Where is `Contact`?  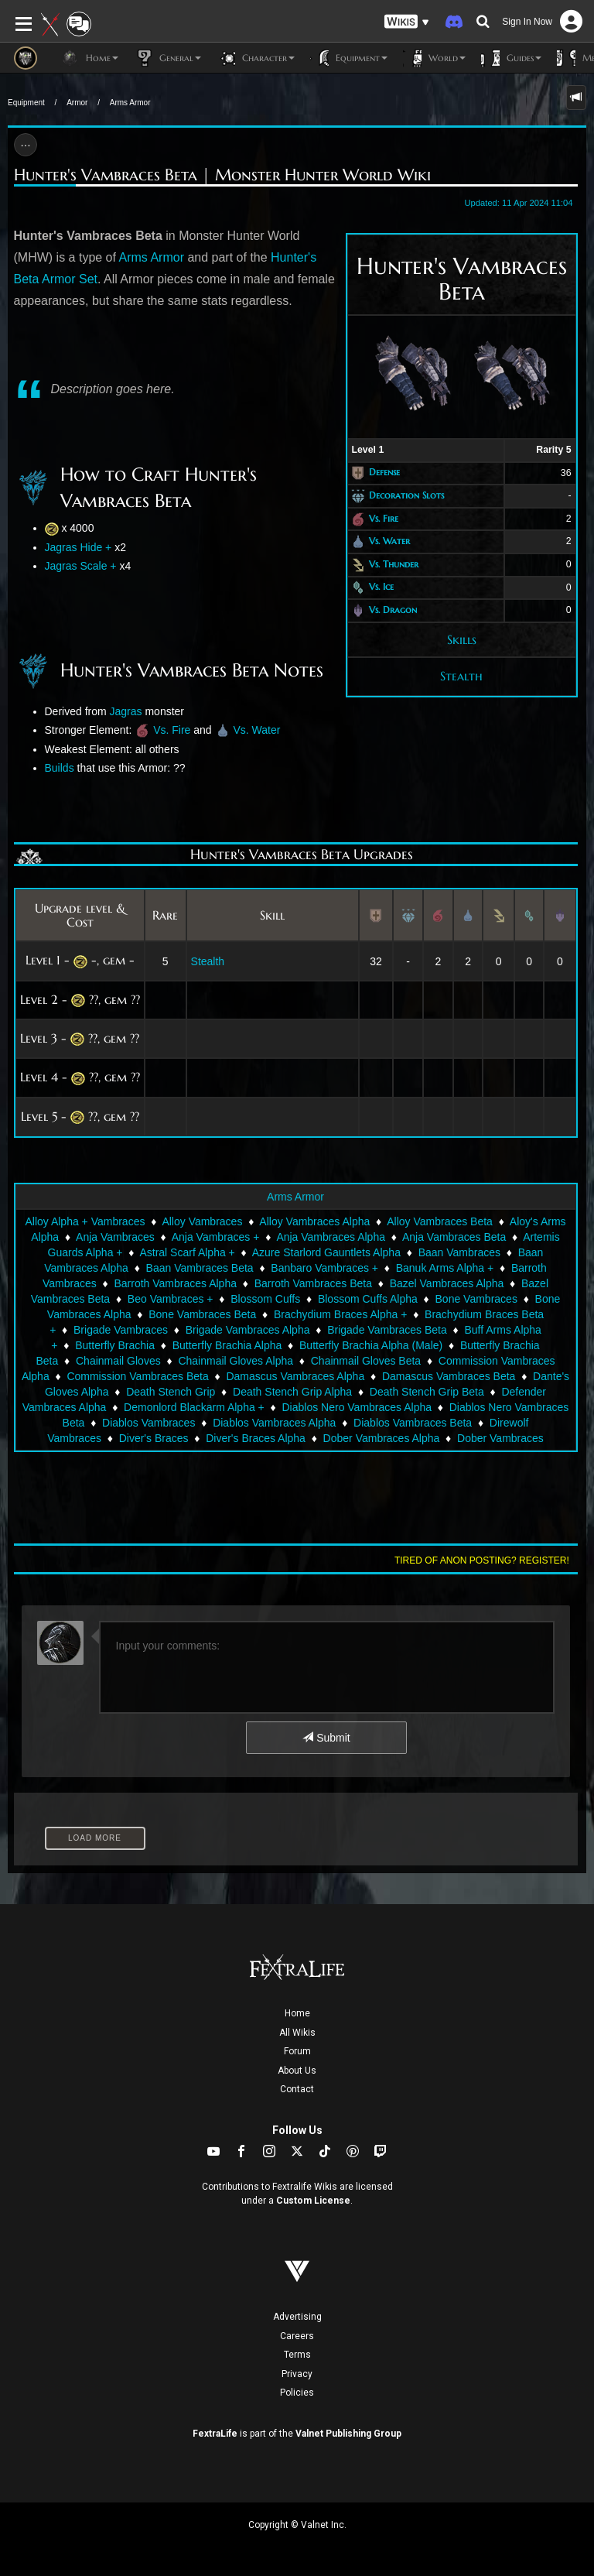
Contact is located at coordinates (297, 2089).